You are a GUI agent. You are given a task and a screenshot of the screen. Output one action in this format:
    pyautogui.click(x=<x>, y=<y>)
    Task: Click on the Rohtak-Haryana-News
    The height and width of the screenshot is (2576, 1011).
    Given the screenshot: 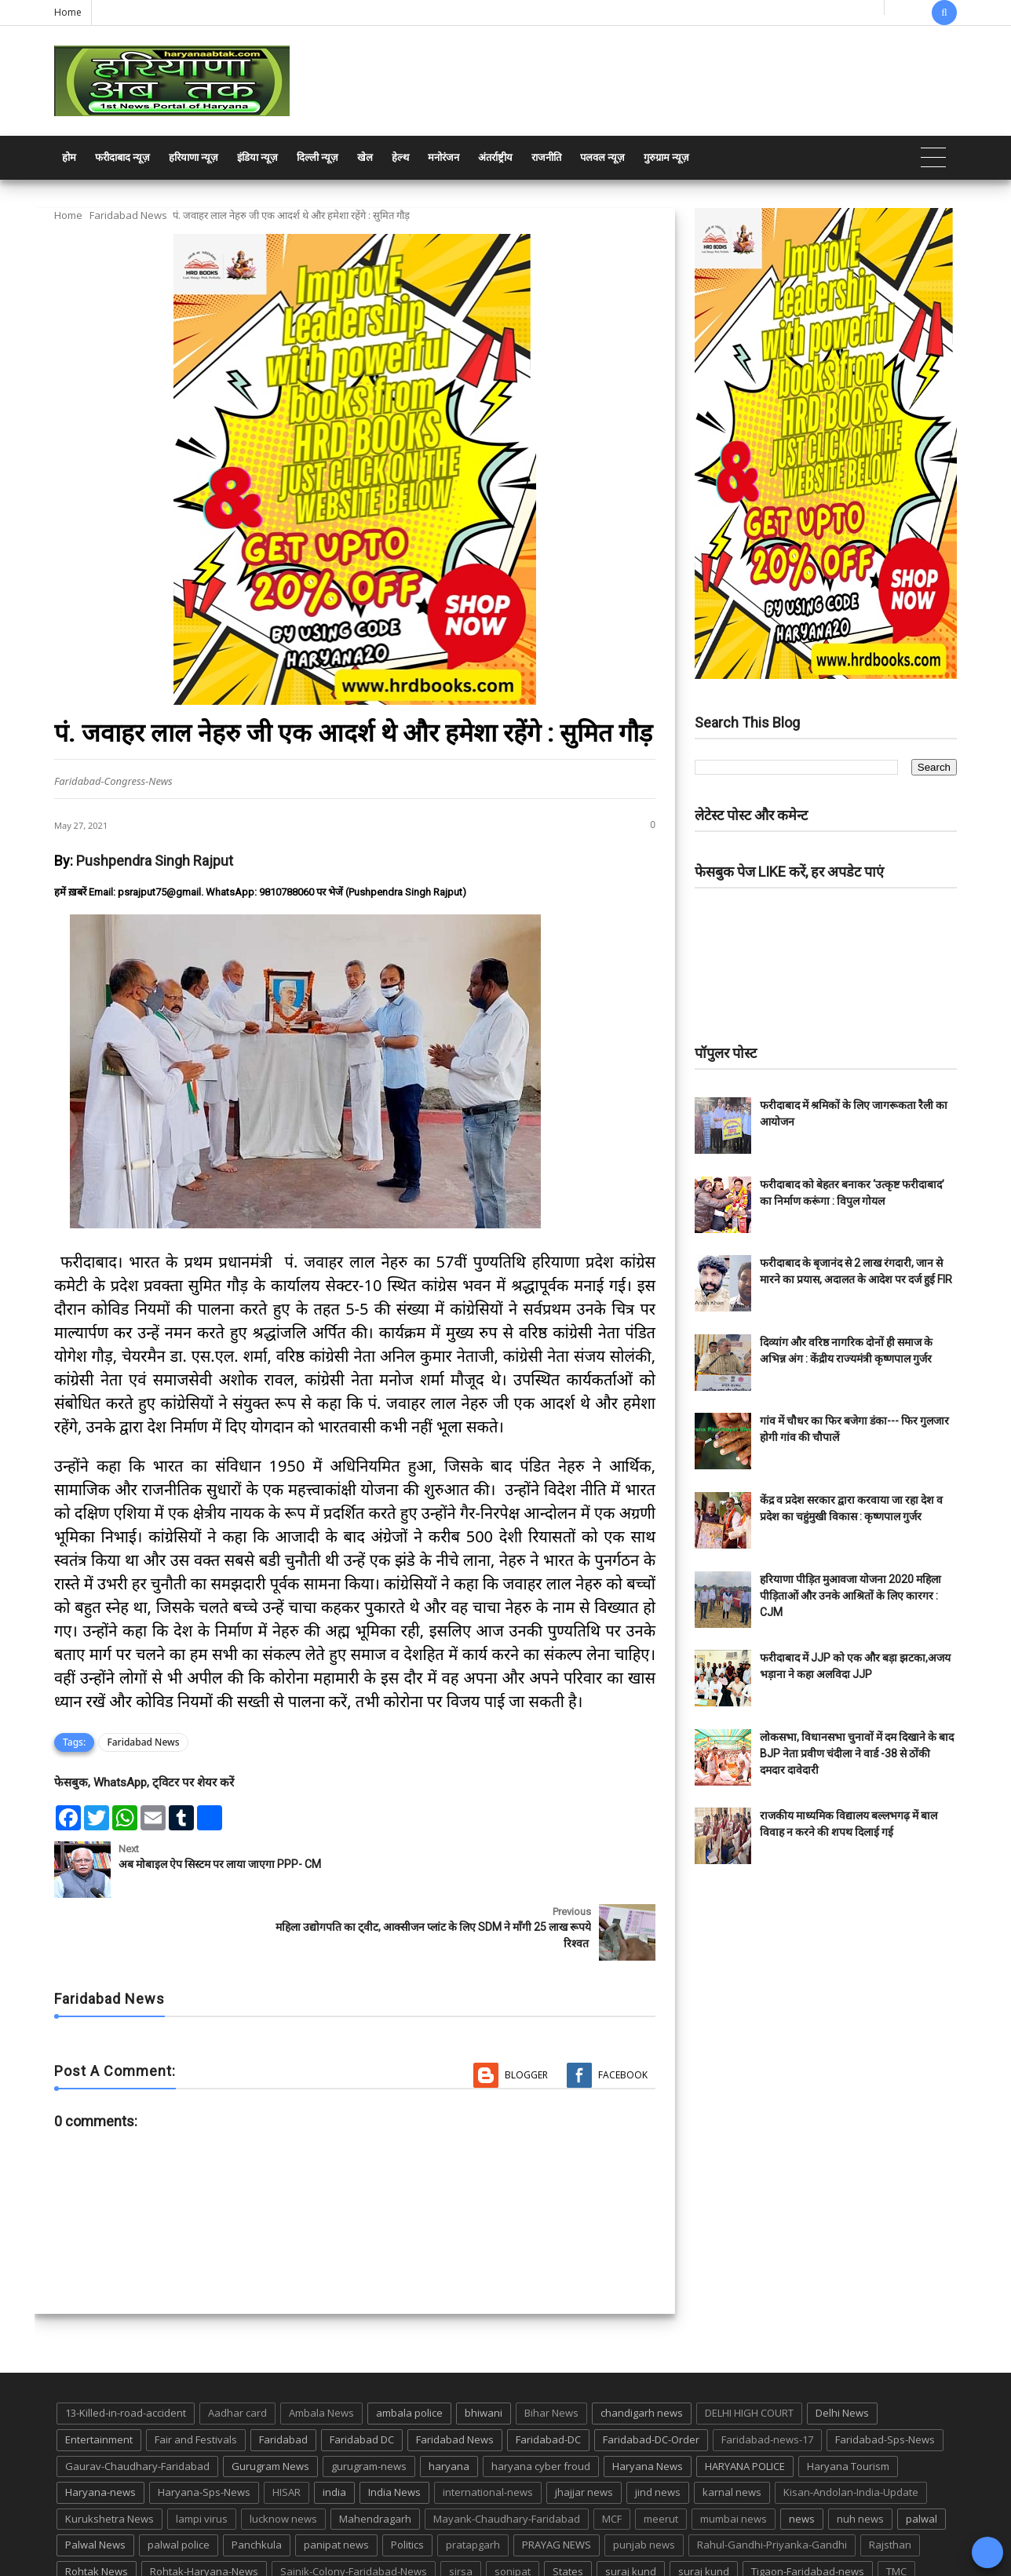 What is the action you would take?
    pyautogui.click(x=204, y=2508)
    